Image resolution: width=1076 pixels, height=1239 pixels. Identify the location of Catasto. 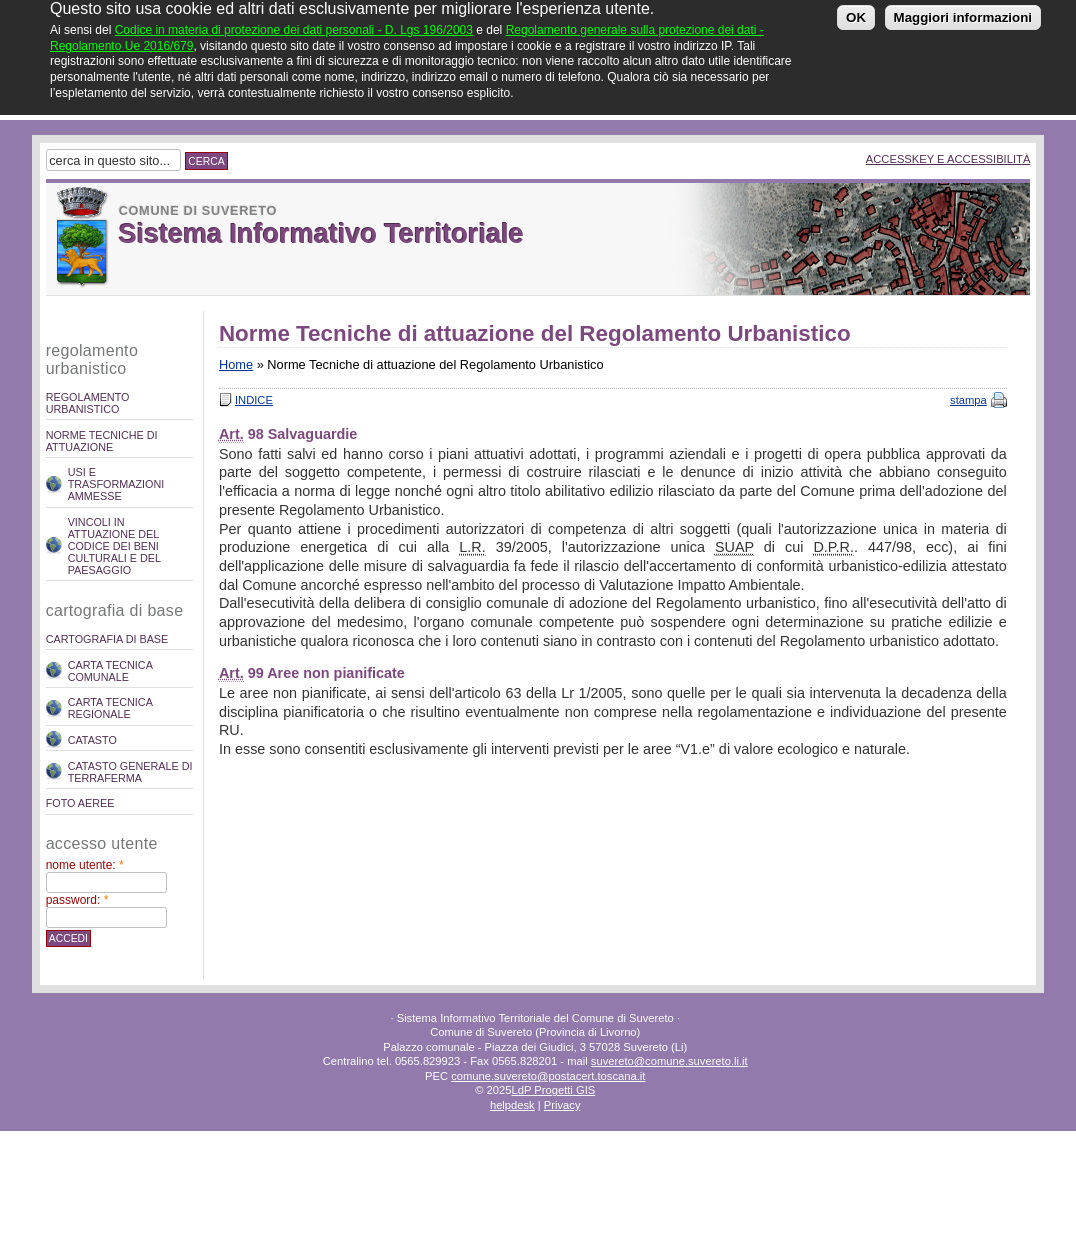
(92, 740).